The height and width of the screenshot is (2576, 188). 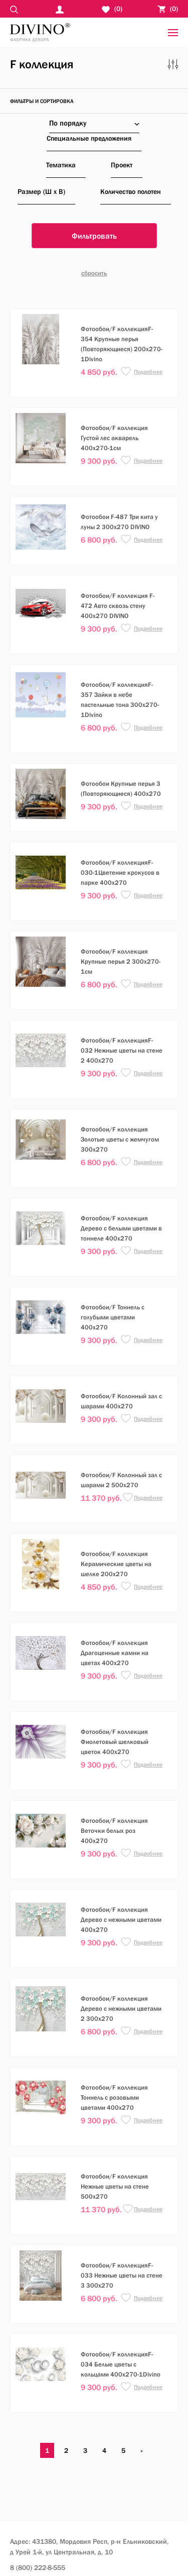 I want to click on Фотообои/F коллекцияF-034 Белые цветы с кольцами 400х270-1Divino, so click(x=120, y=2364).